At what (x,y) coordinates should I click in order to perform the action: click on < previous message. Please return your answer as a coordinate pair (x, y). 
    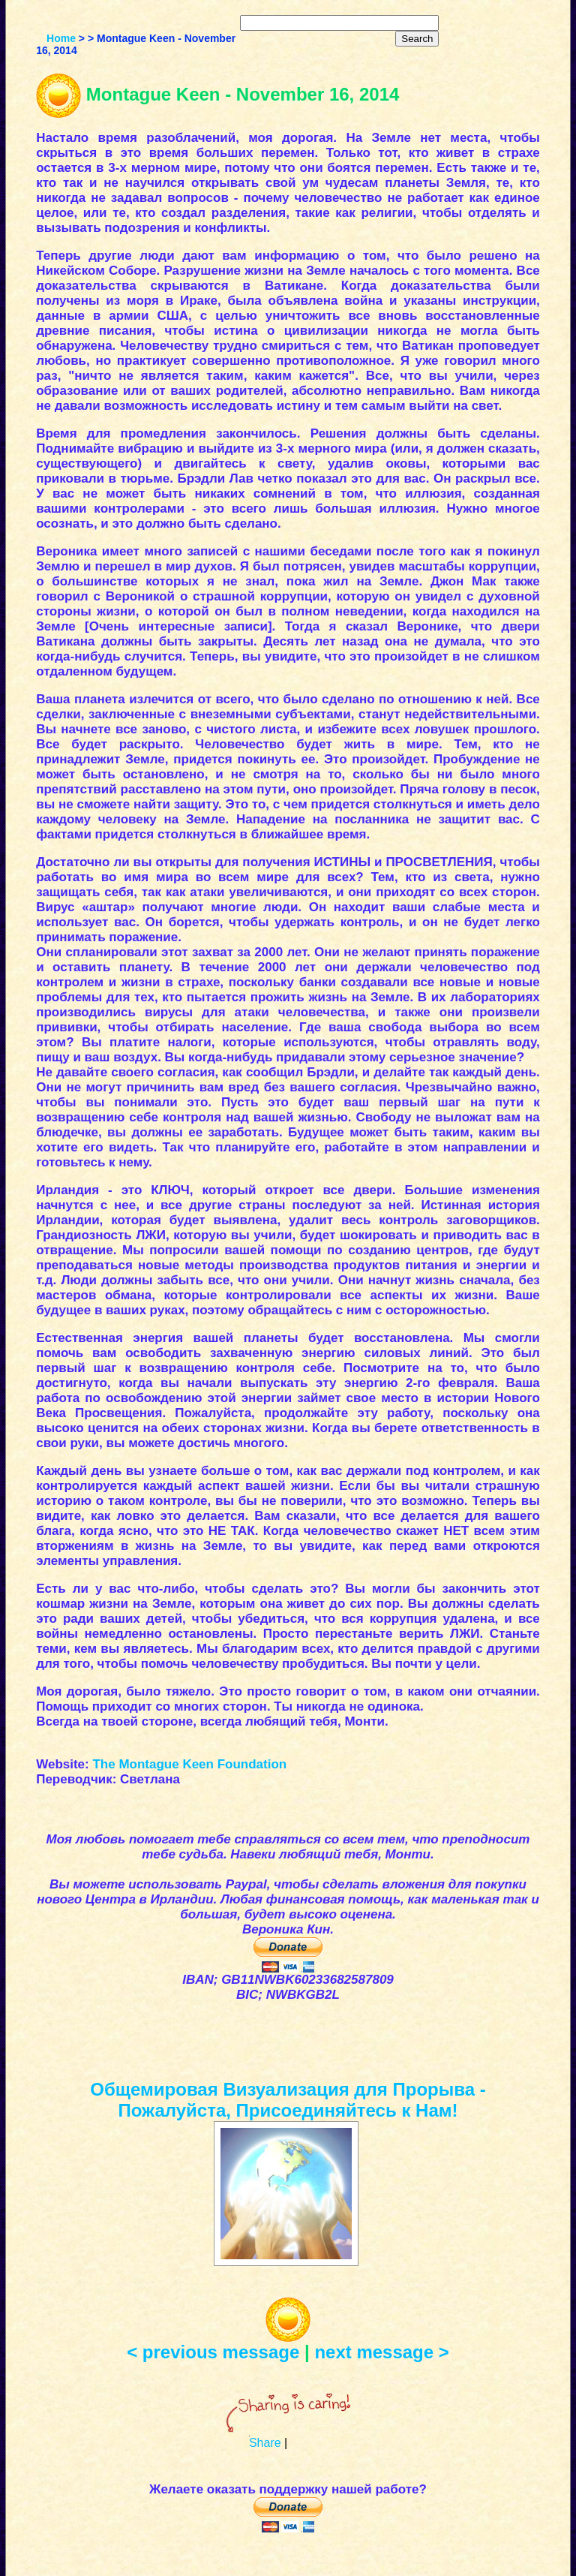
    Looking at the image, I should click on (213, 2352).